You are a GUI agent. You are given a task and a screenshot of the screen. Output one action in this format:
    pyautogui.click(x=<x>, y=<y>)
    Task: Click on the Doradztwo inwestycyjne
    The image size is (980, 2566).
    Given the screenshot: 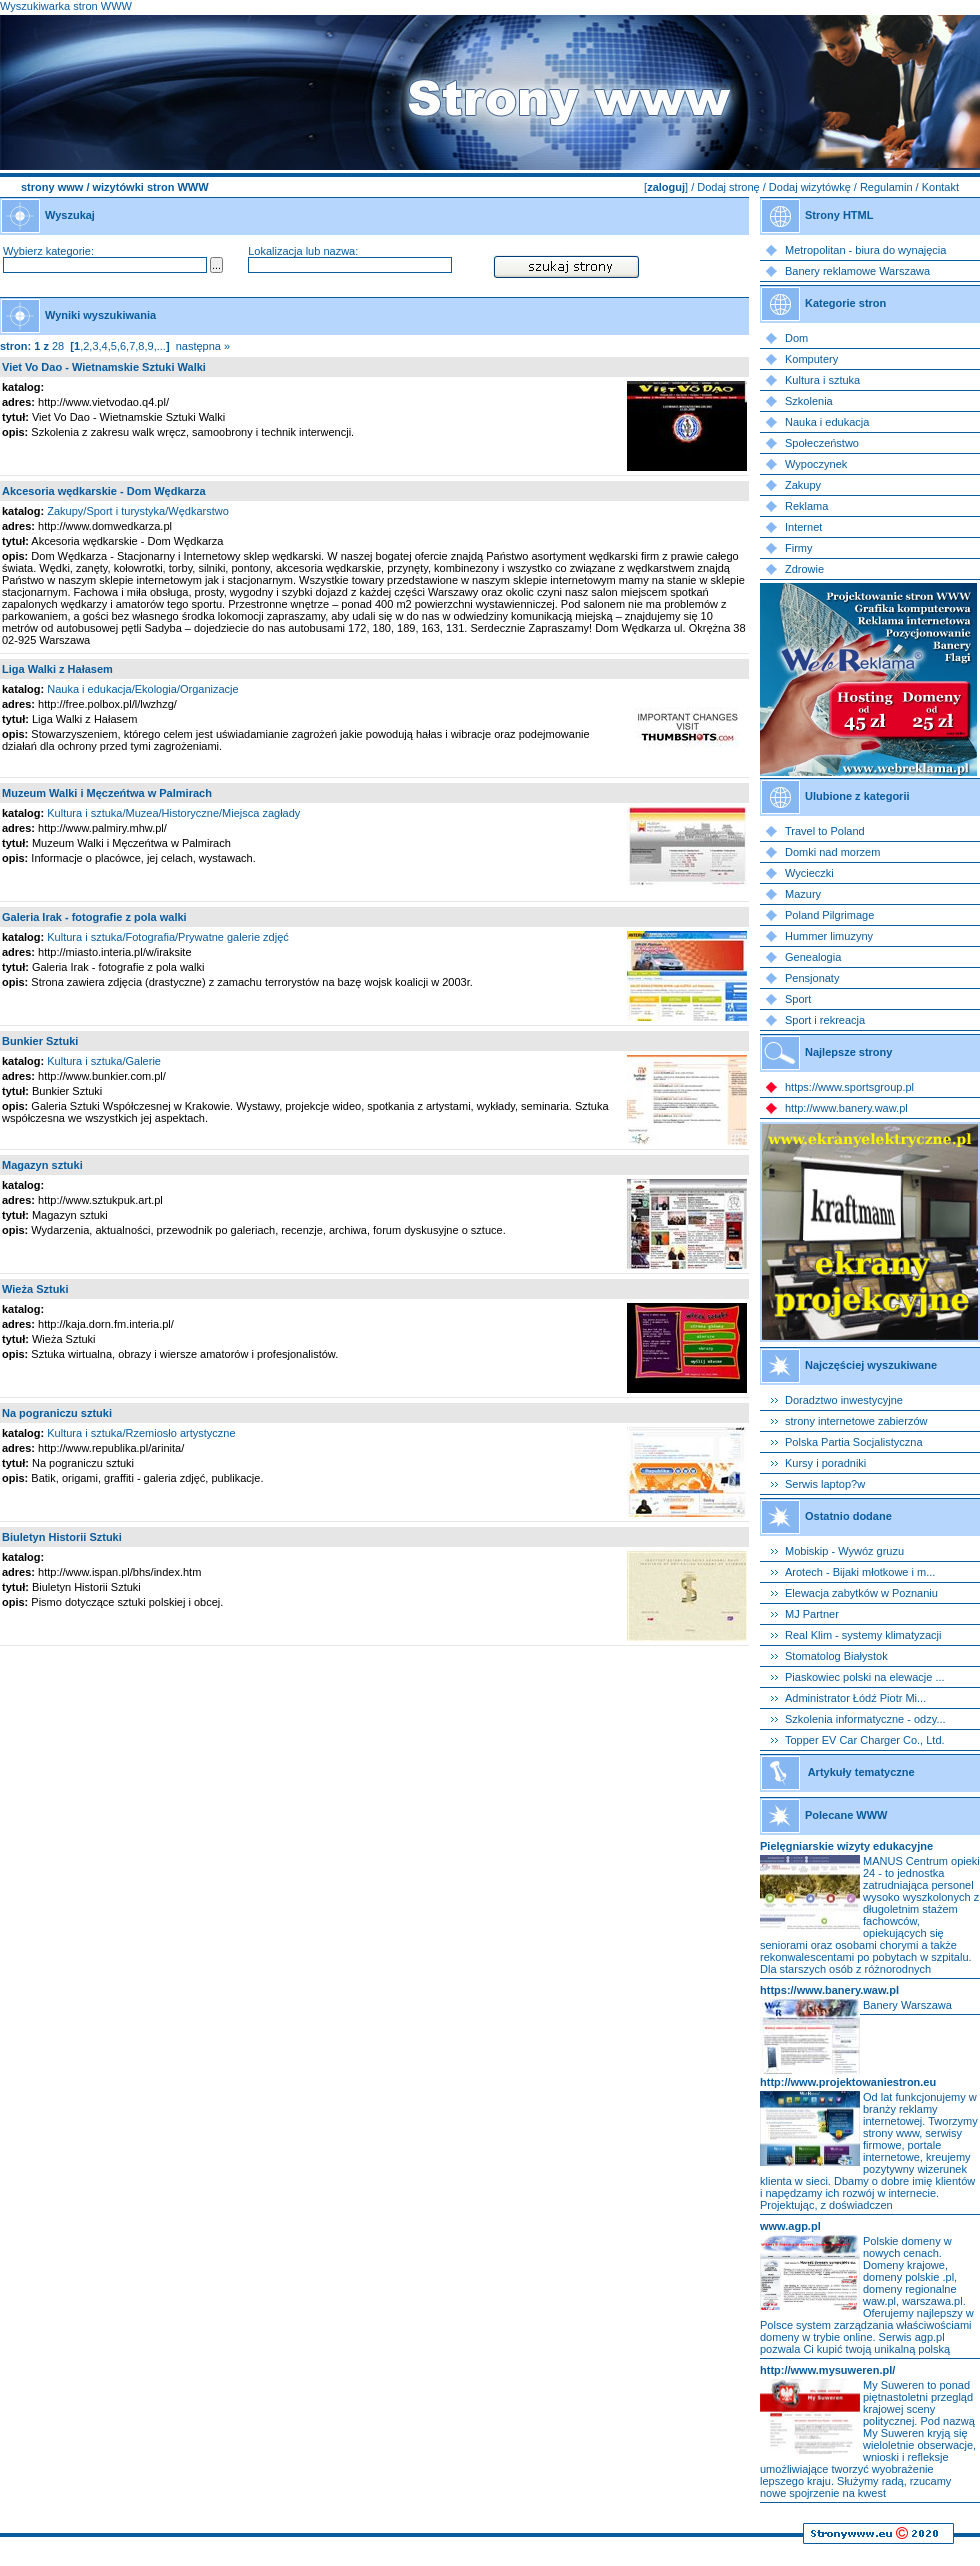 What is the action you would take?
    pyautogui.click(x=844, y=1400)
    